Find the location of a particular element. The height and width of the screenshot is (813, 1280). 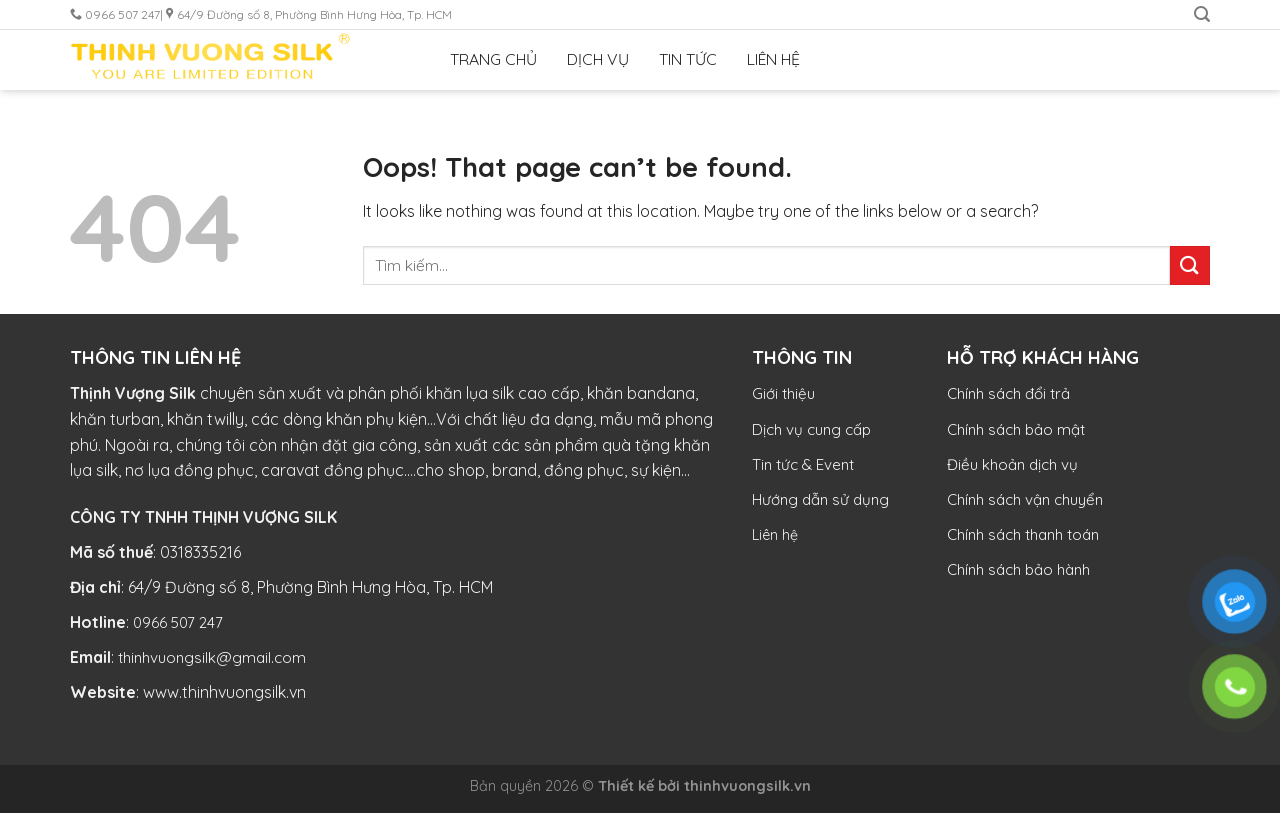

thinhvuongsilk@gmail.com is located at coordinates (212, 657).